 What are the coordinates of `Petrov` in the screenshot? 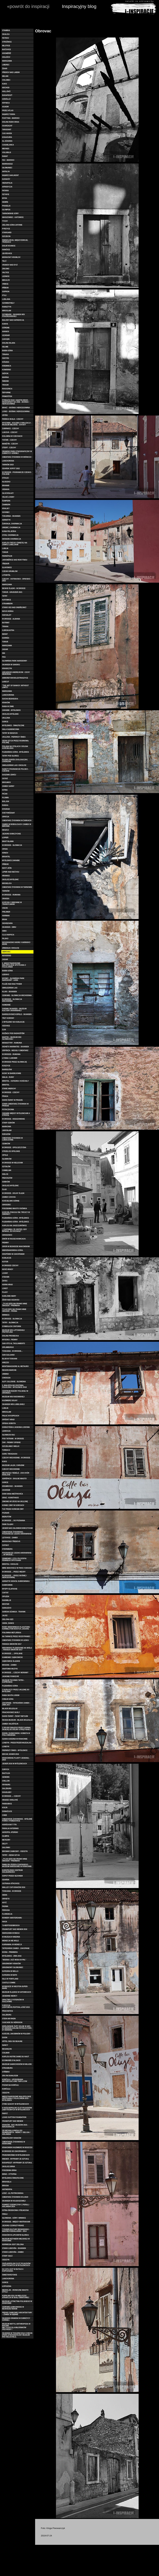 It's located at (5, 38).